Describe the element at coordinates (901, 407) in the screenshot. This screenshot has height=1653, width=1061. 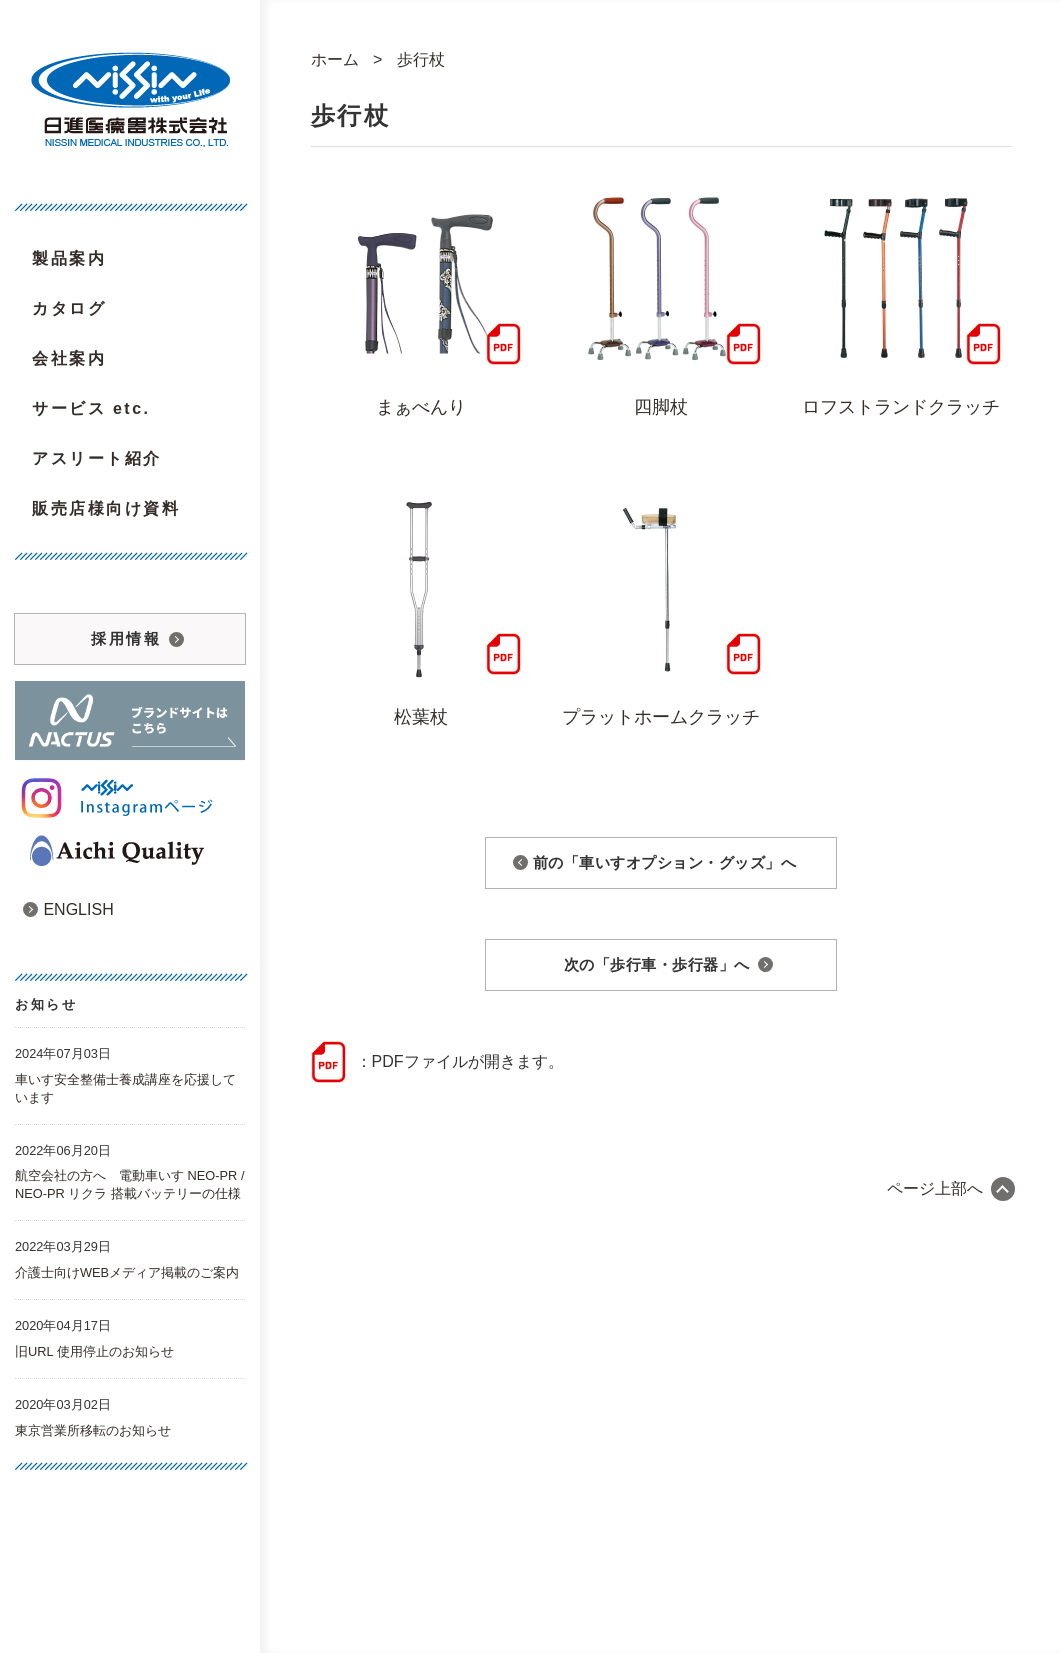
I see `ロフストランドクラッチ` at that location.